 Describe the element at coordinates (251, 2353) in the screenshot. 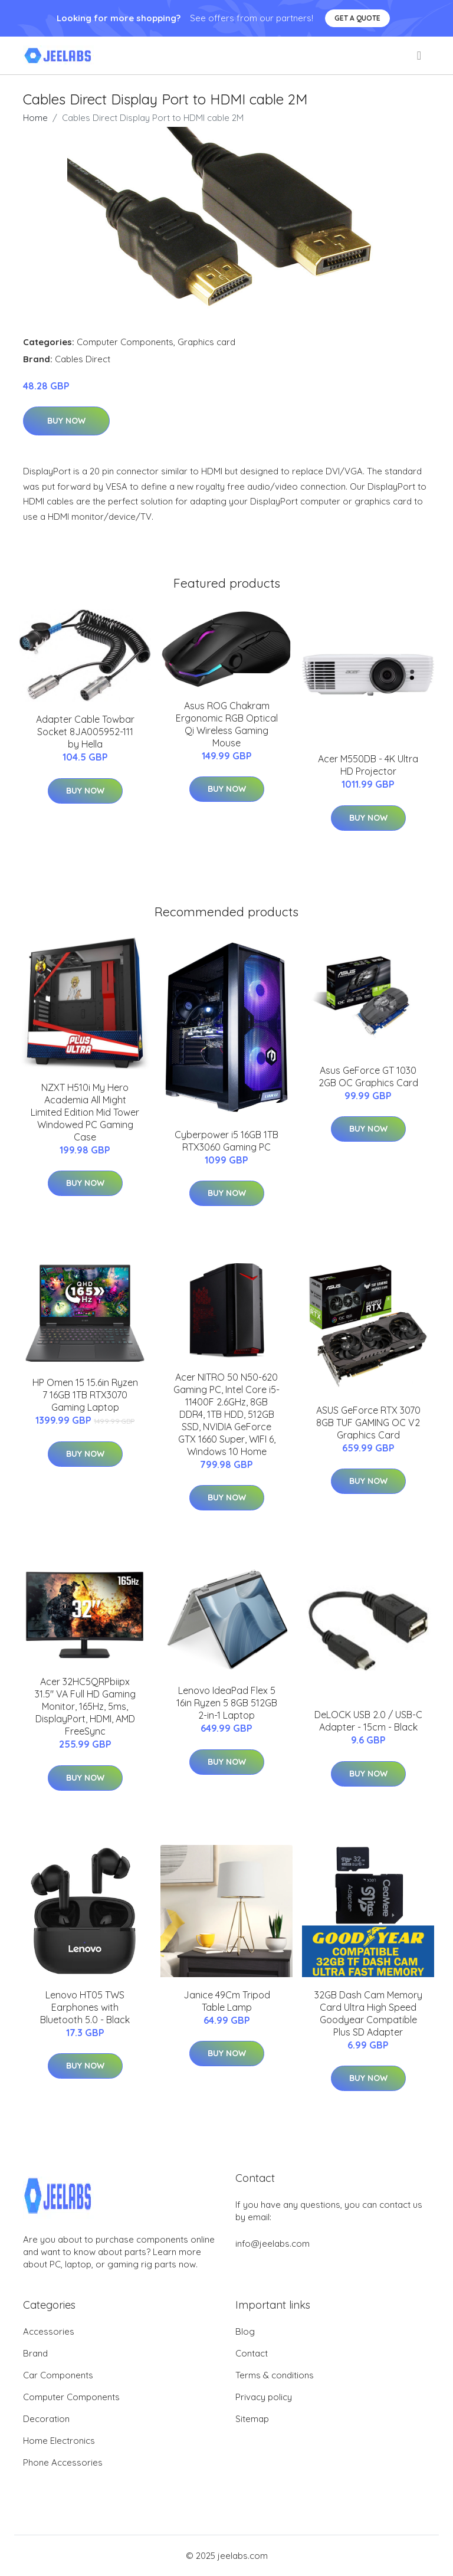

I see `Contact` at that location.